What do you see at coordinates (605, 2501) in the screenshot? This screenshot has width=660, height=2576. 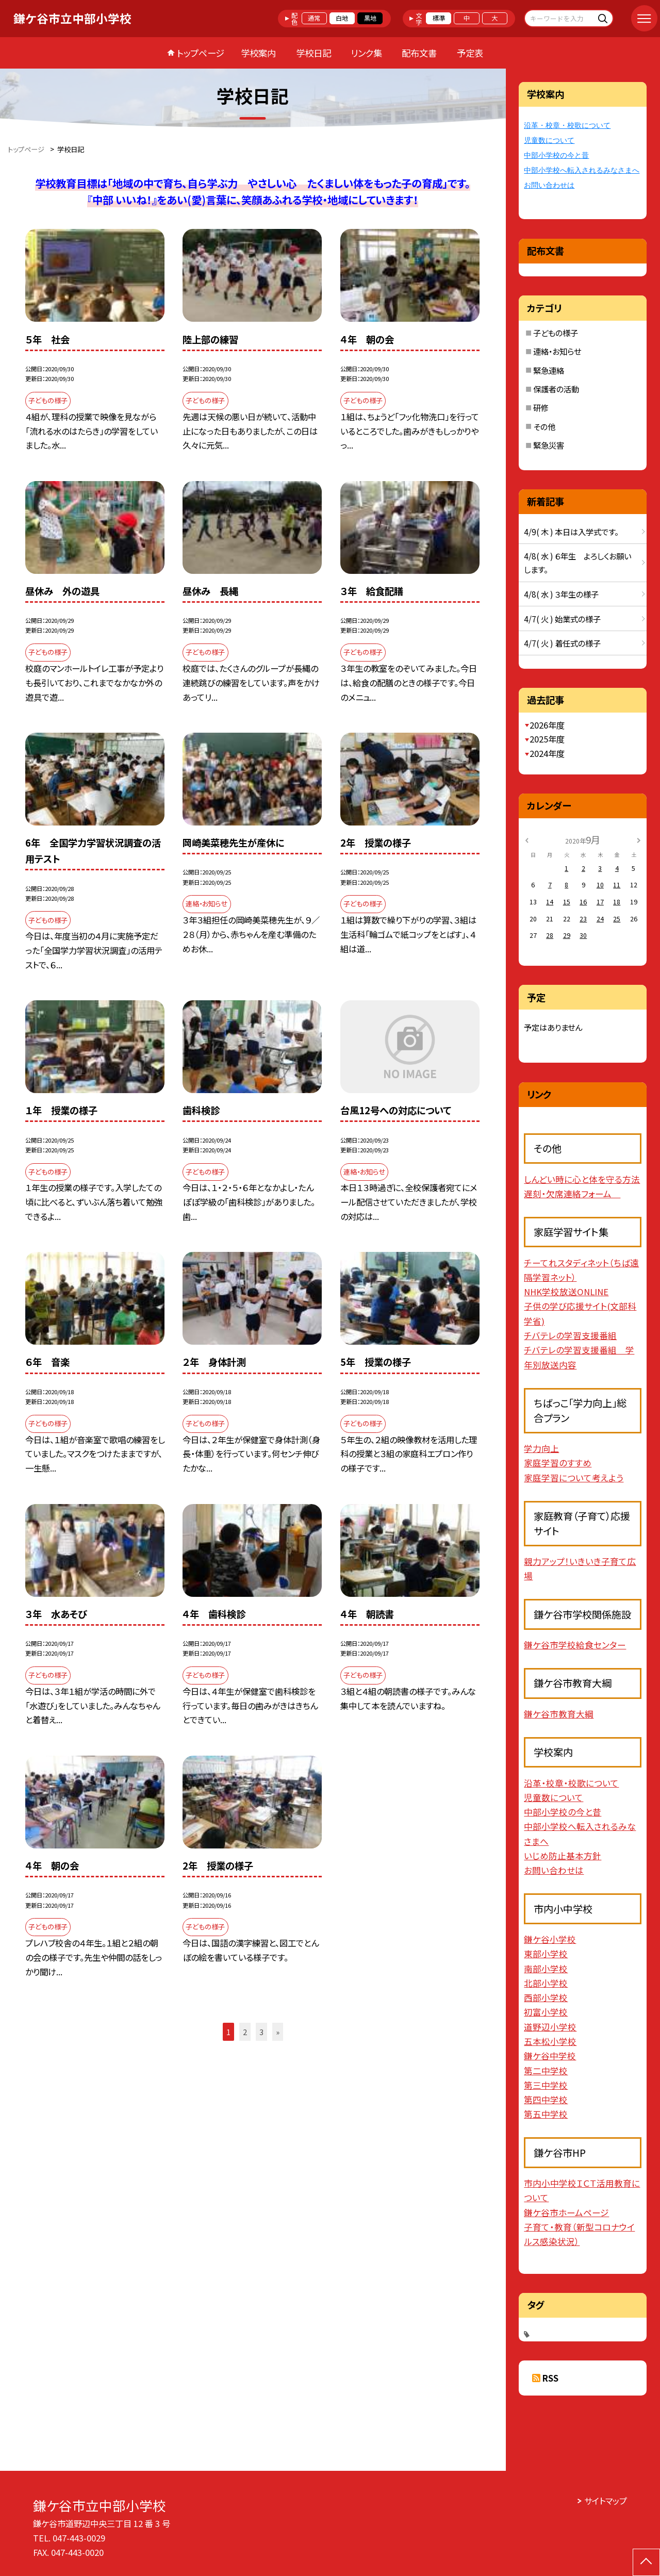 I see `サイトマップ` at bounding box center [605, 2501].